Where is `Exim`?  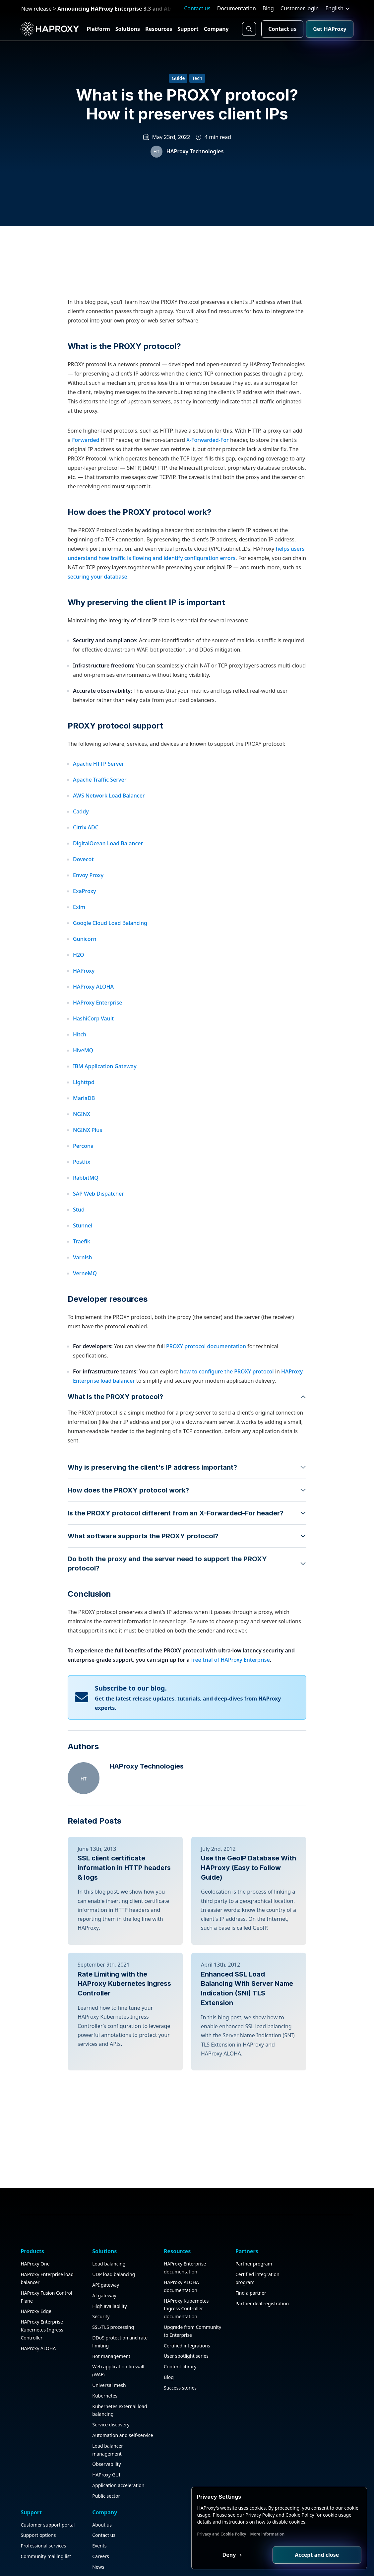 Exim is located at coordinates (79, 957).